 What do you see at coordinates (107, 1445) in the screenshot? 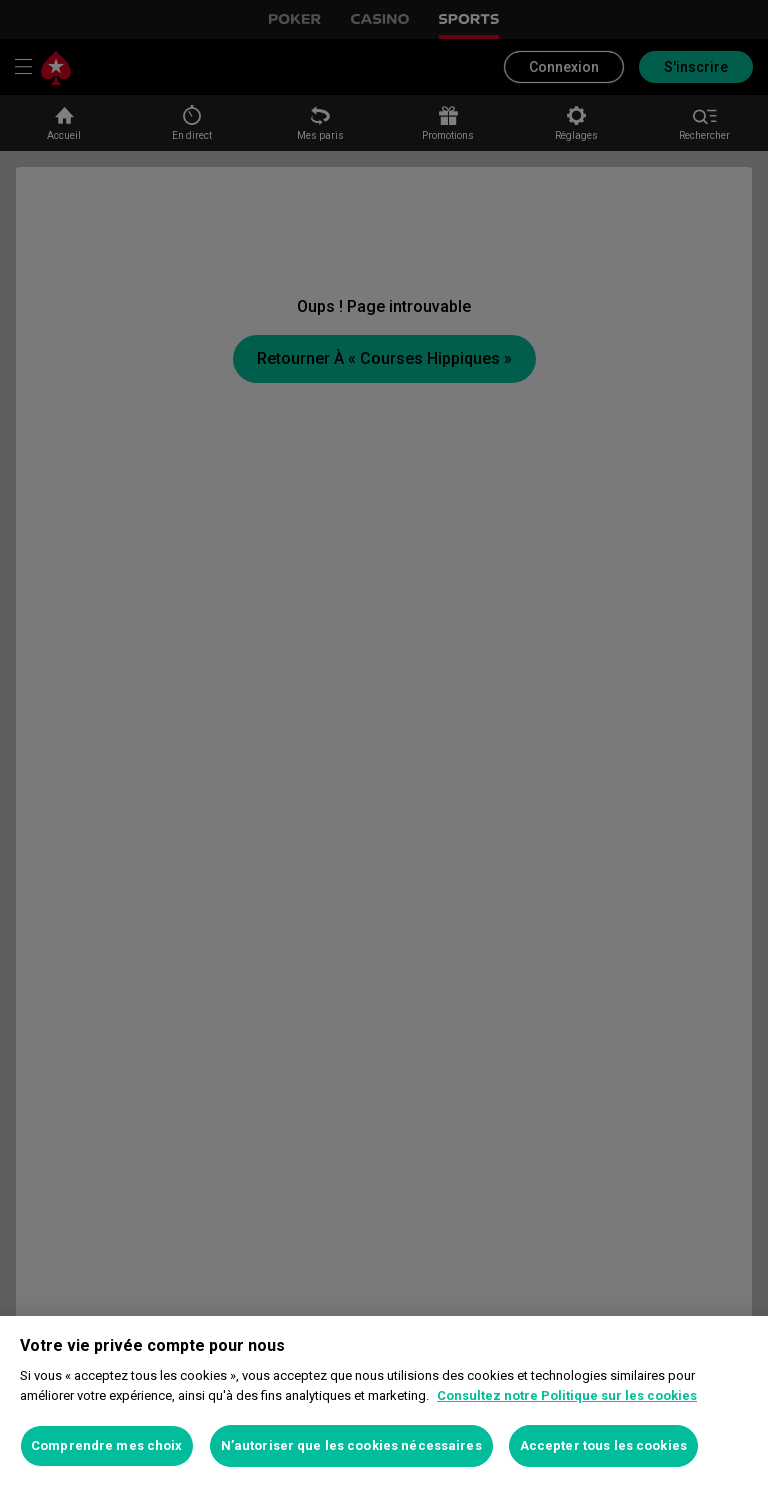
I see `Comprendre mes choix [Comprendre mes choix, Ouvre la boîte de dialogue du centre de préférences]` at bounding box center [107, 1445].